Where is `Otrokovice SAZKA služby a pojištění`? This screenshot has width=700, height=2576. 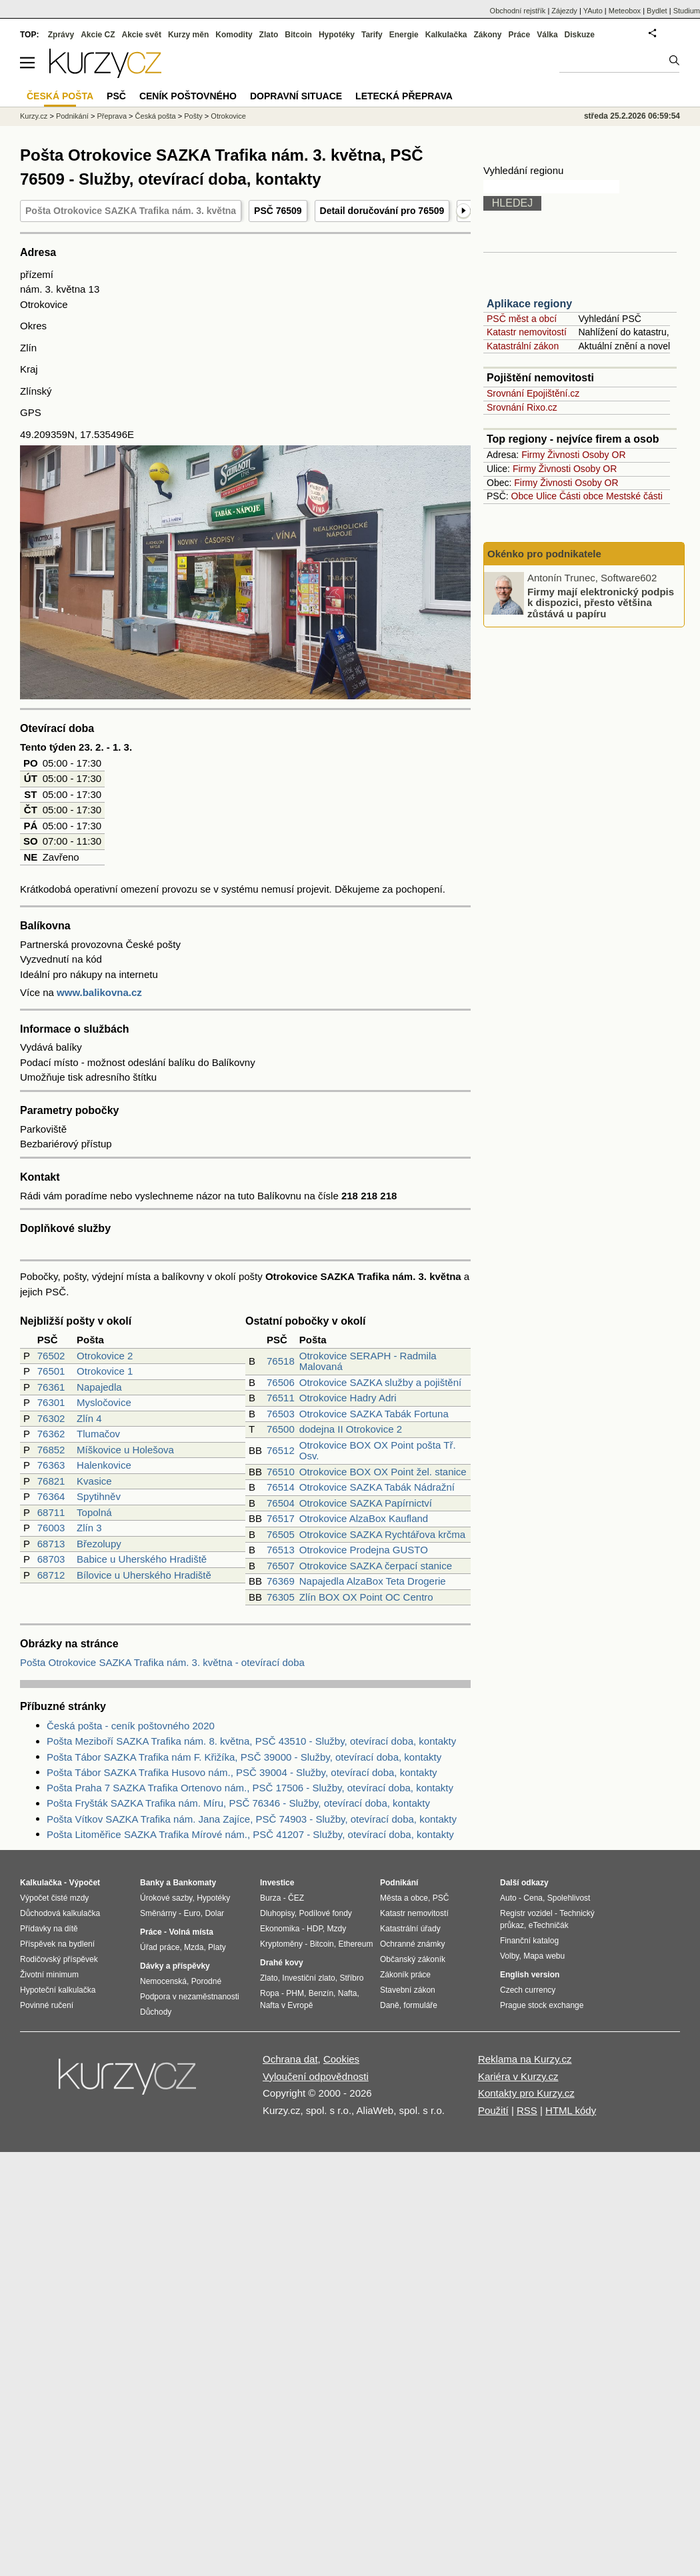 Otrokovice SAZKA služby a pojištění is located at coordinates (380, 1382).